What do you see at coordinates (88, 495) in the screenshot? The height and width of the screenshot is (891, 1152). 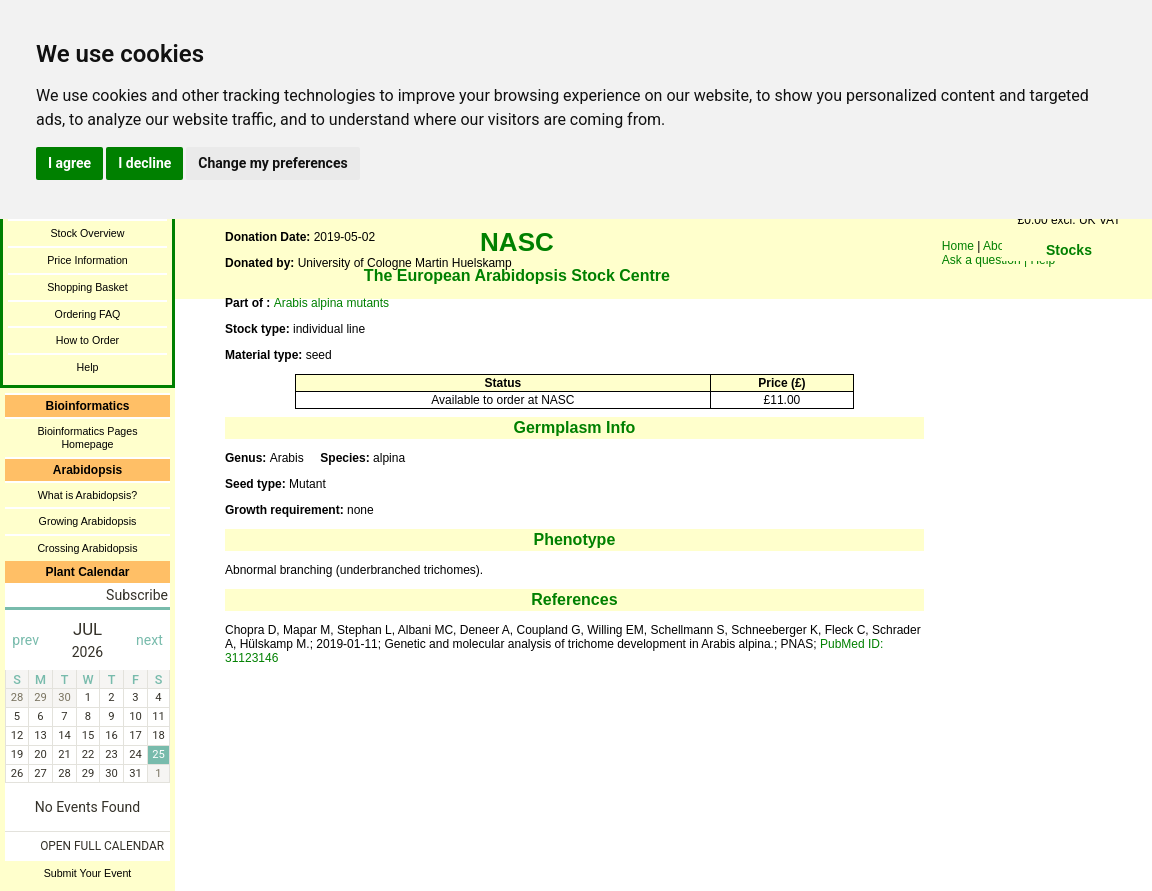 I see `What is Arabidopsis?` at bounding box center [88, 495].